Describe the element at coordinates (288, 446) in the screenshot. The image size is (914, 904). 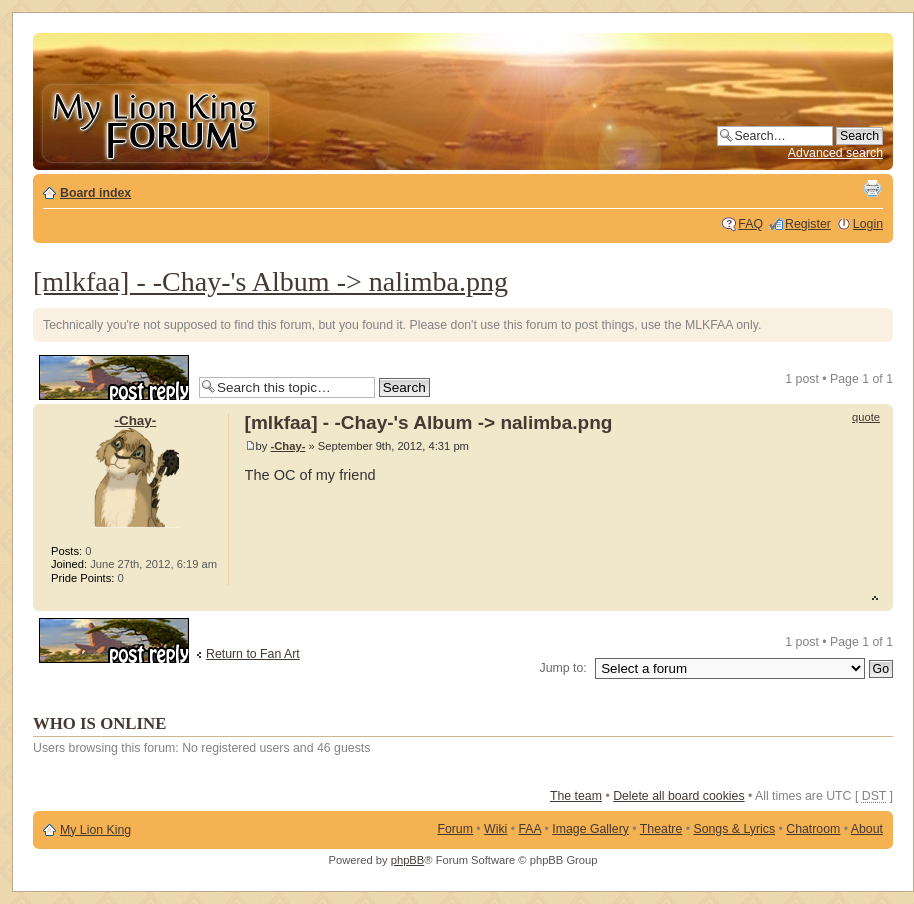
I see `-Chay-` at that location.